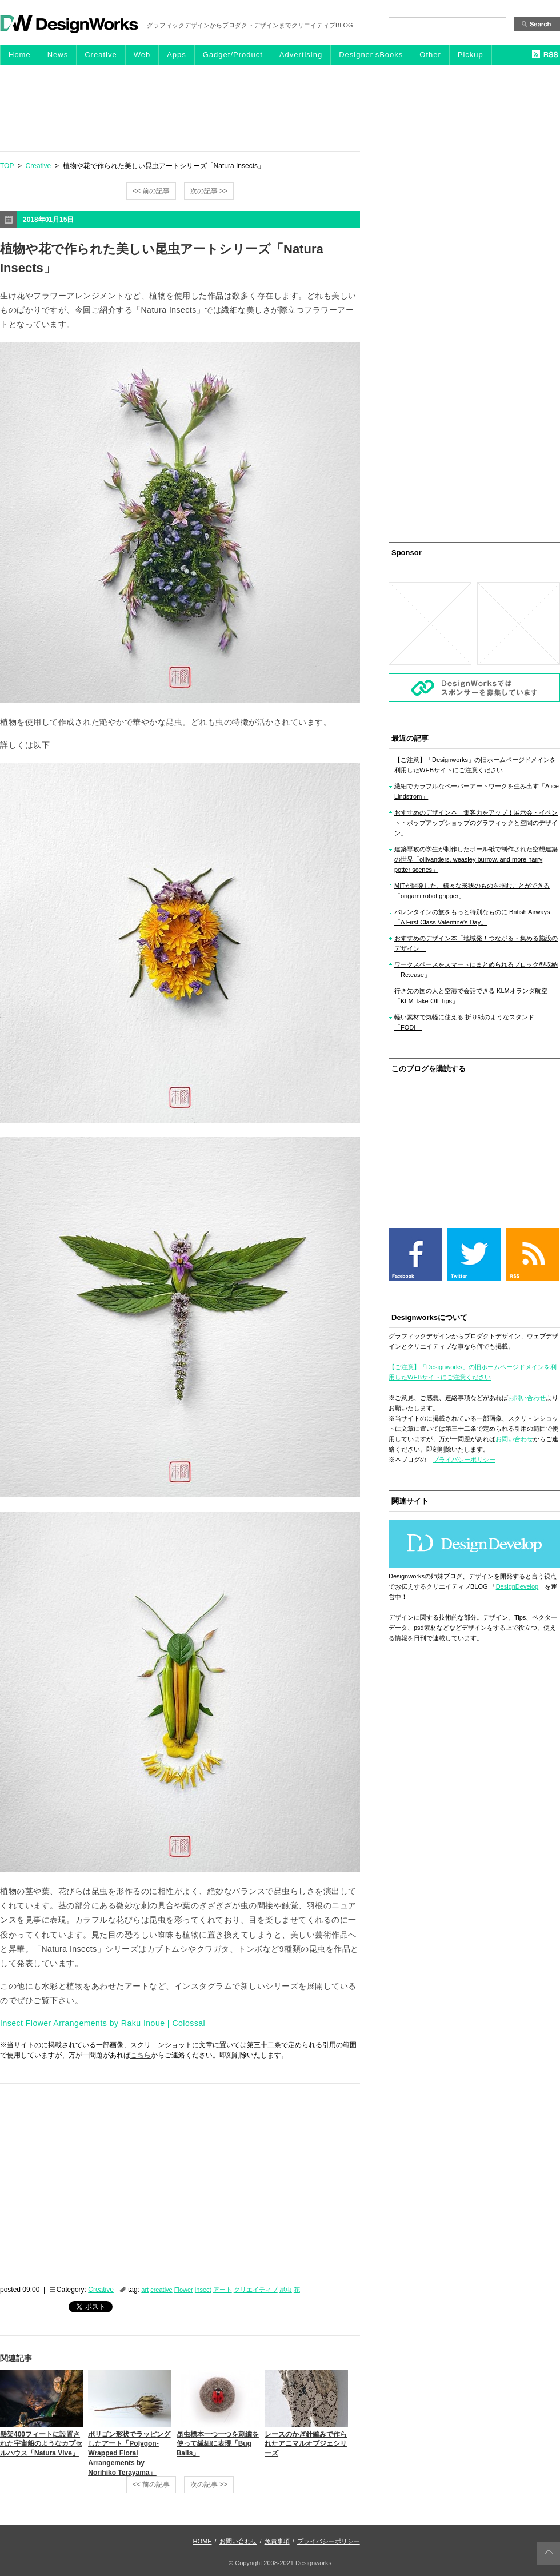 The width and height of the screenshot is (560, 2576). I want to click on 軽い素材で気軽に使える 折り紙のようなスタンド「FODI」, so click(464, 1022).